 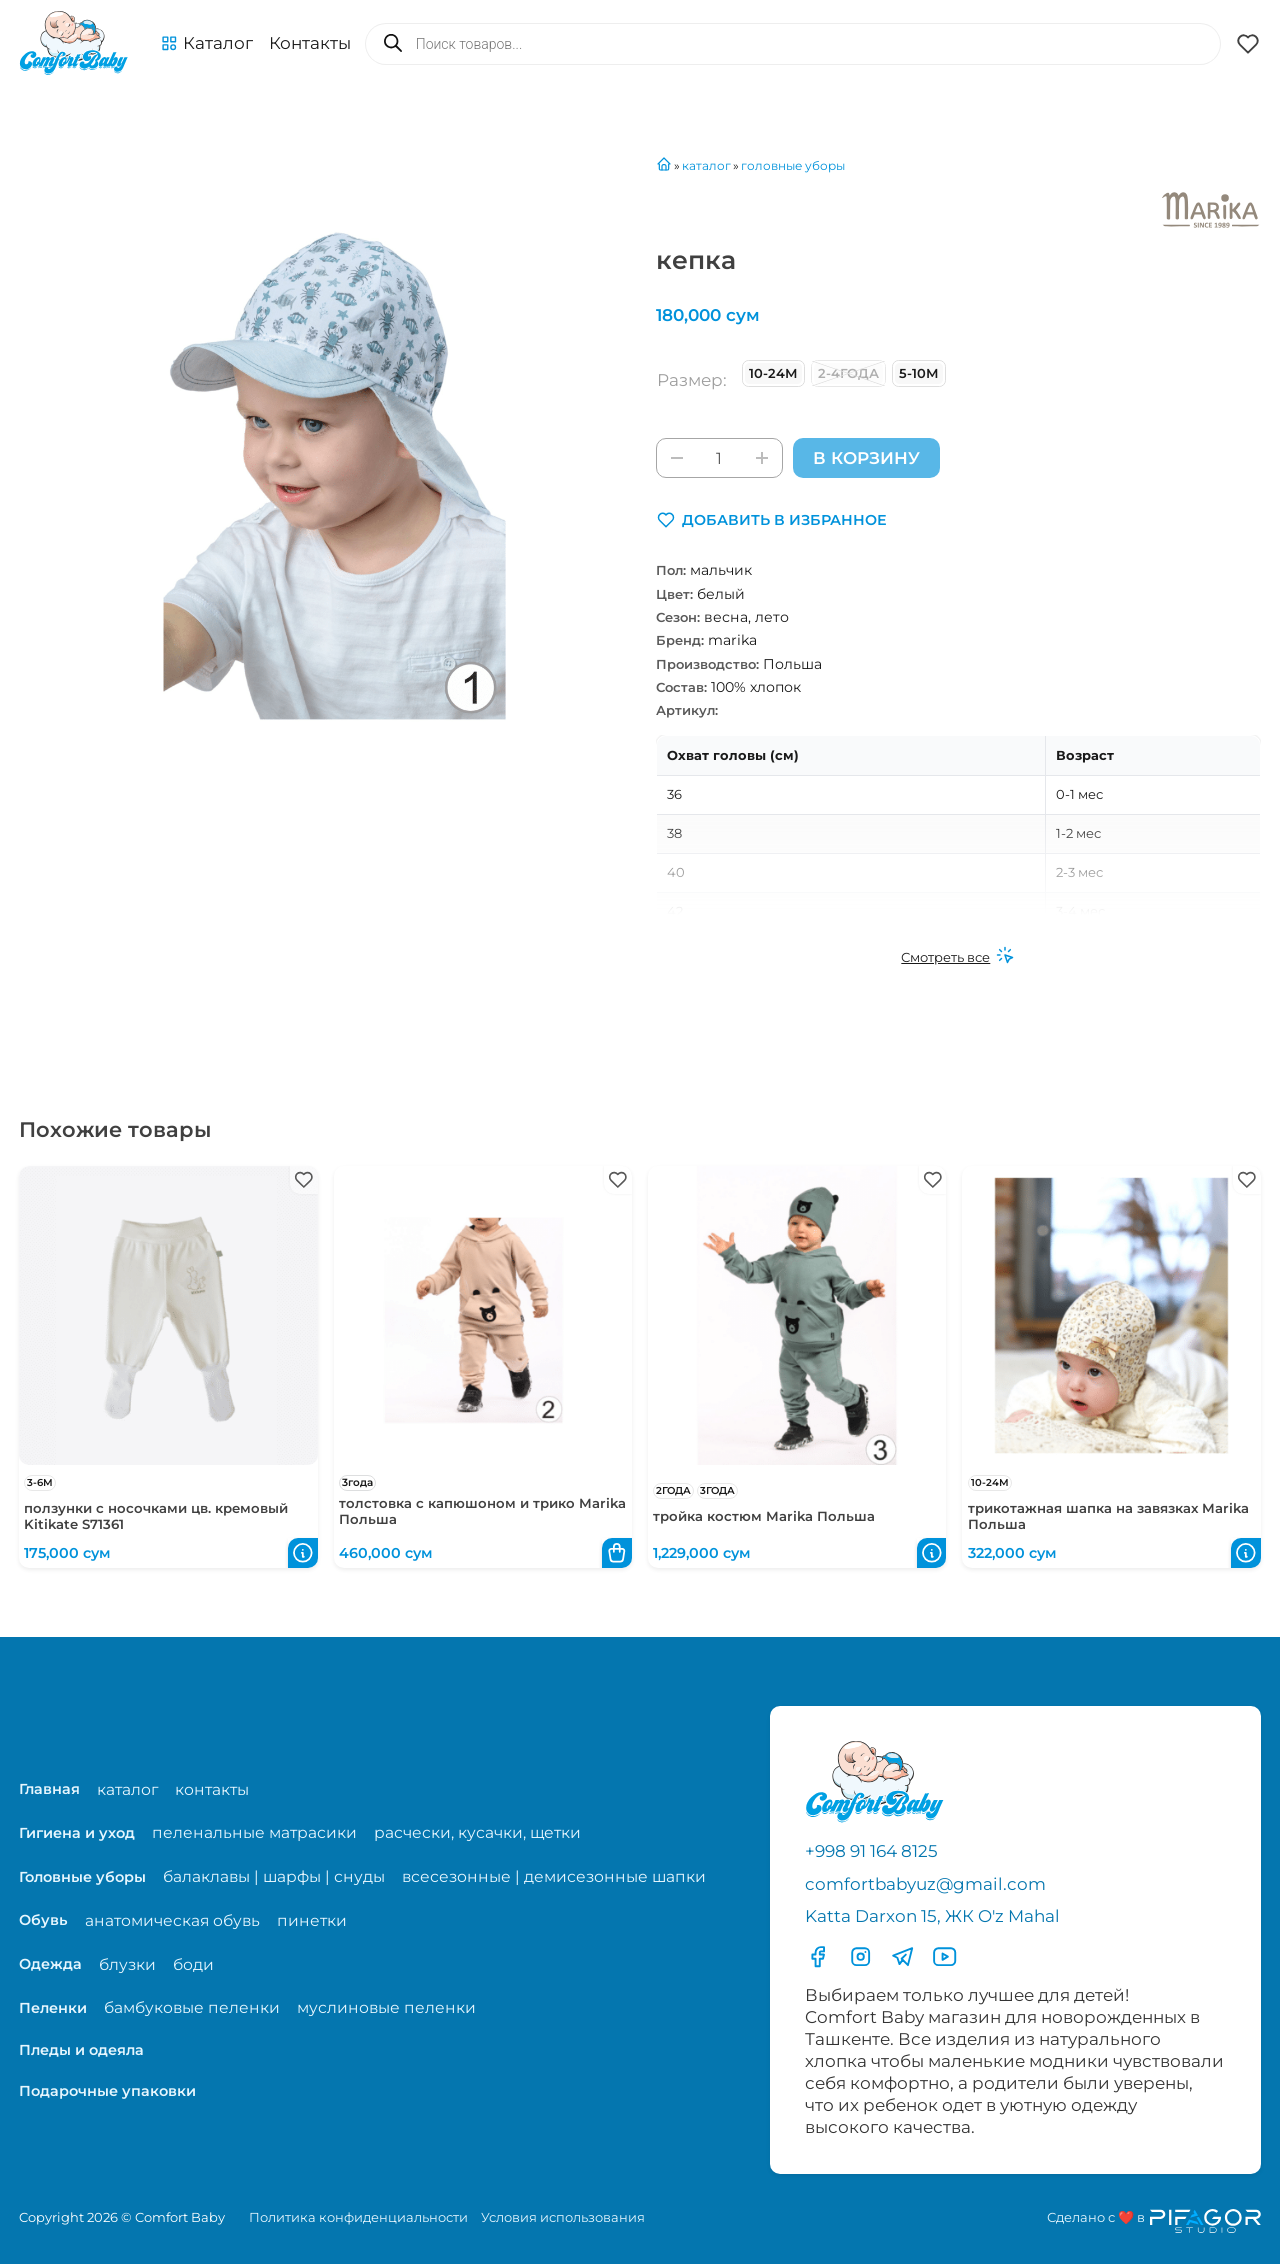 I want to click on боди [Перейти на страницу категории боди], so click(x=193, y=1964).